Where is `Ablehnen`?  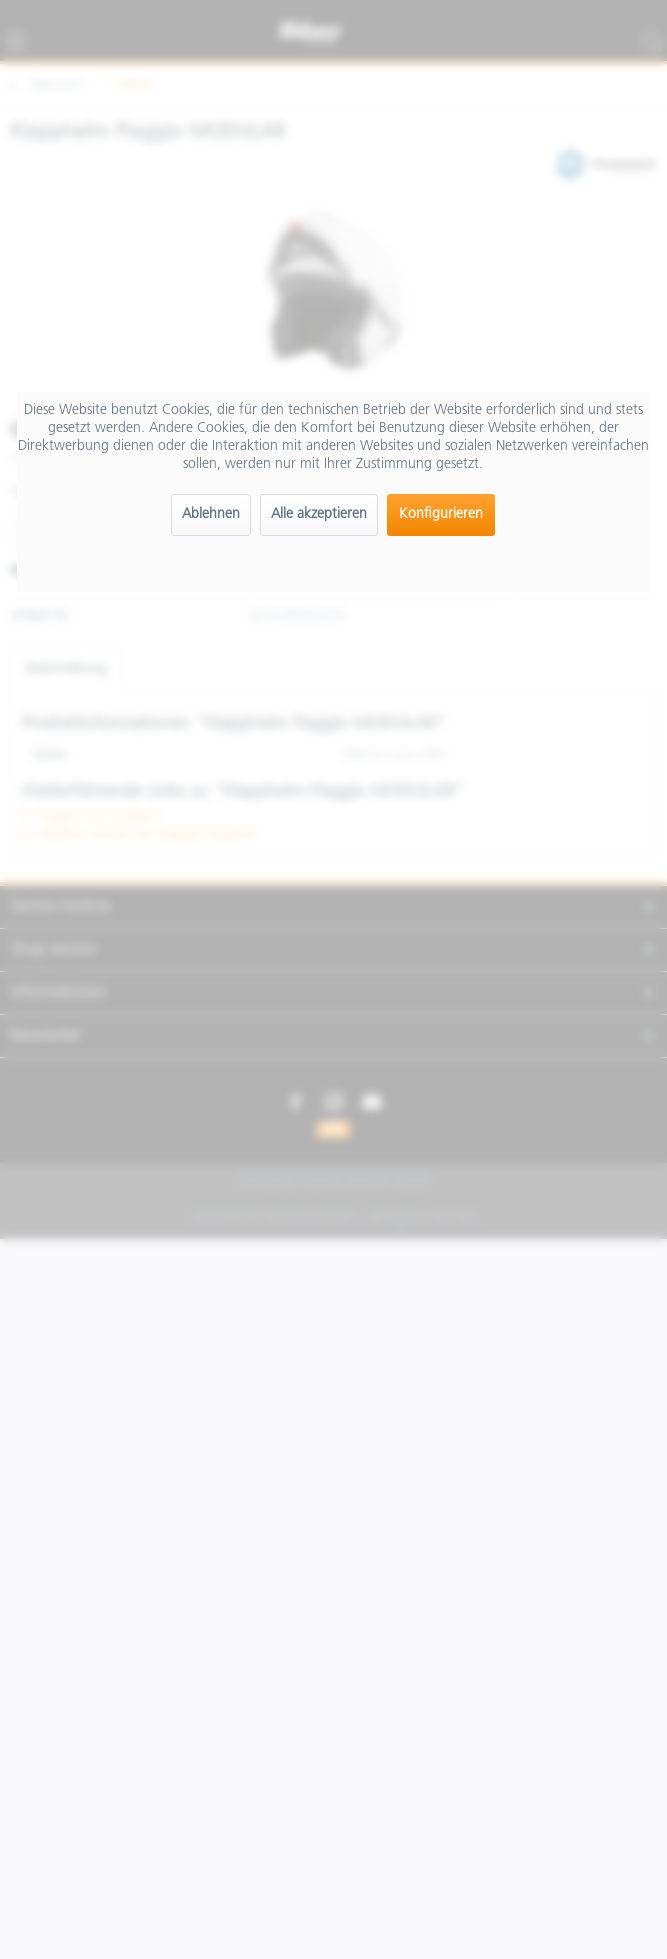 Ablehnen is located at coordinates (211, 514).